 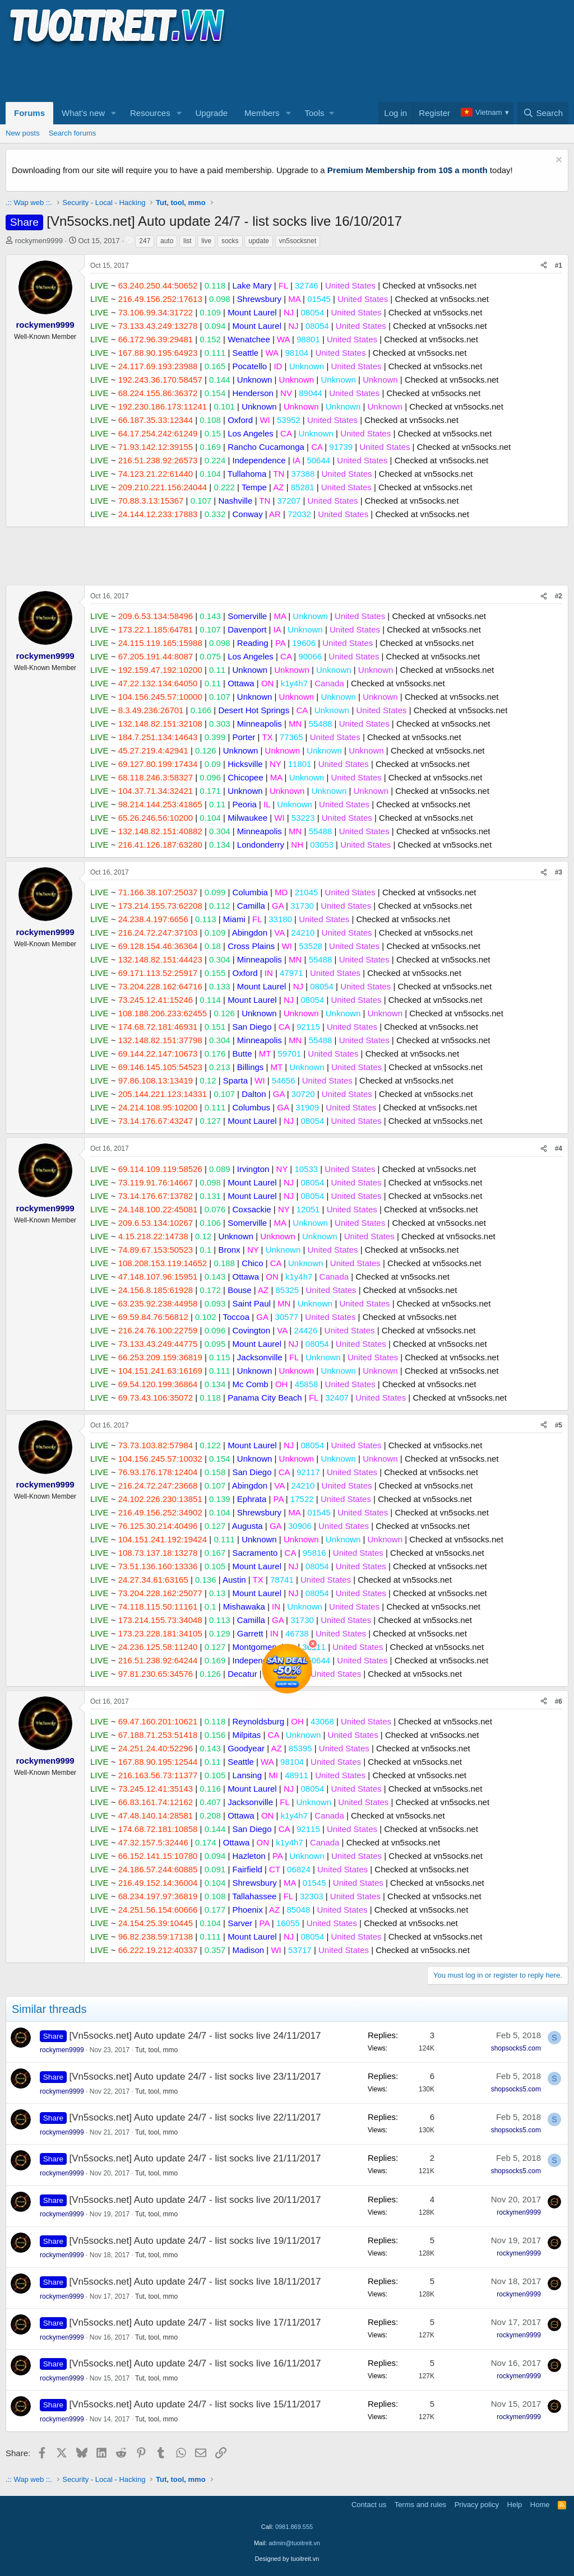 What do you see at coordinates (195, 2281) in the screenshot?
I see `[Vn5socks.net] Auto update 24/7 - list socks live 18/11/2017` at bounding box center [195, 2281].